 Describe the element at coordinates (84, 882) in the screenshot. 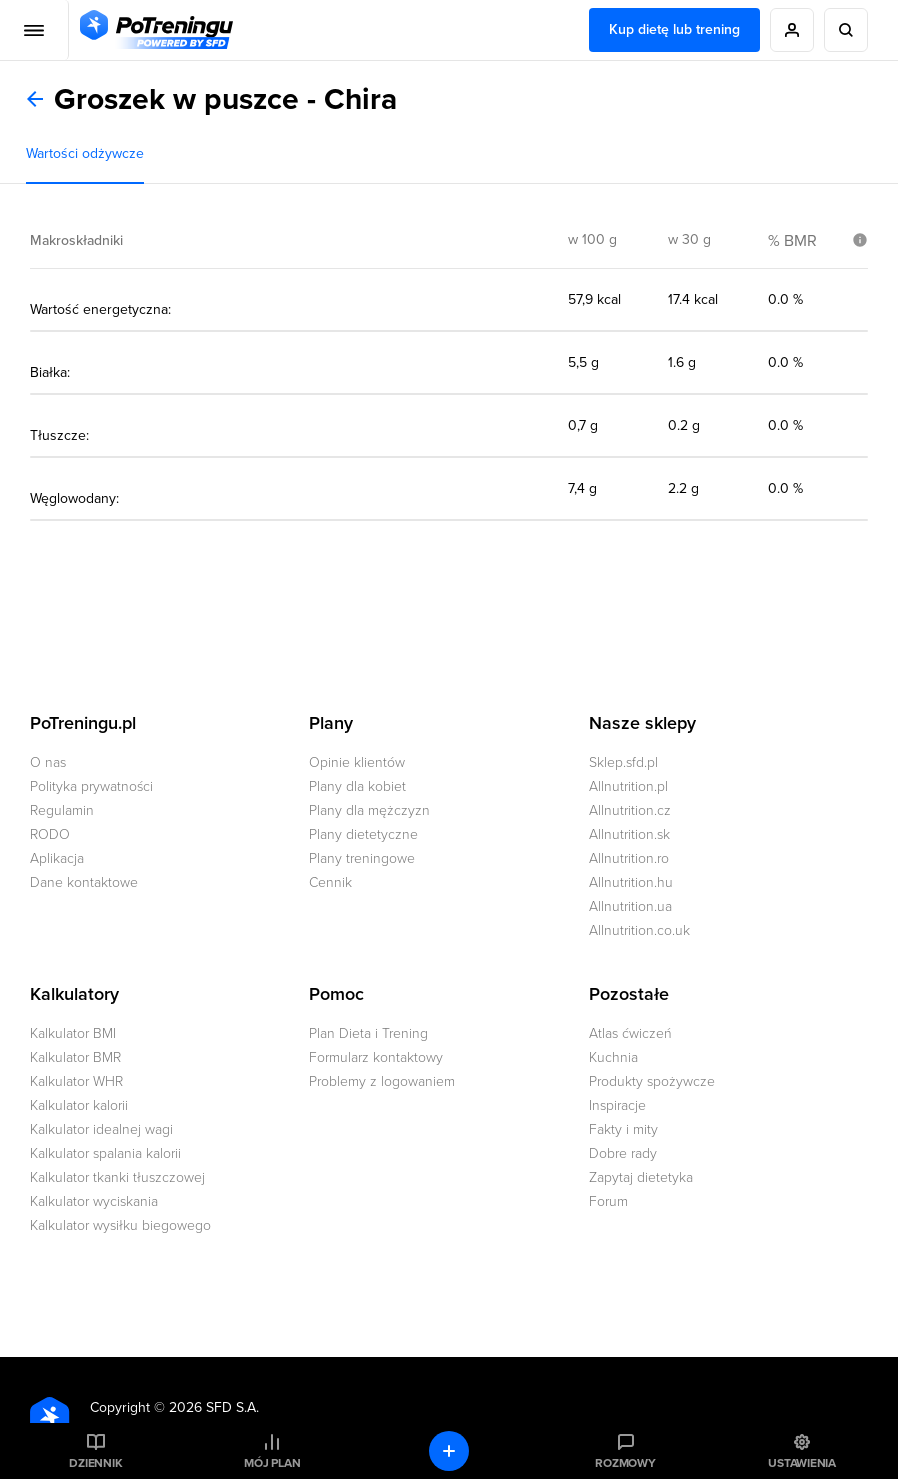

I see `Dane kontaktowe` at that location.